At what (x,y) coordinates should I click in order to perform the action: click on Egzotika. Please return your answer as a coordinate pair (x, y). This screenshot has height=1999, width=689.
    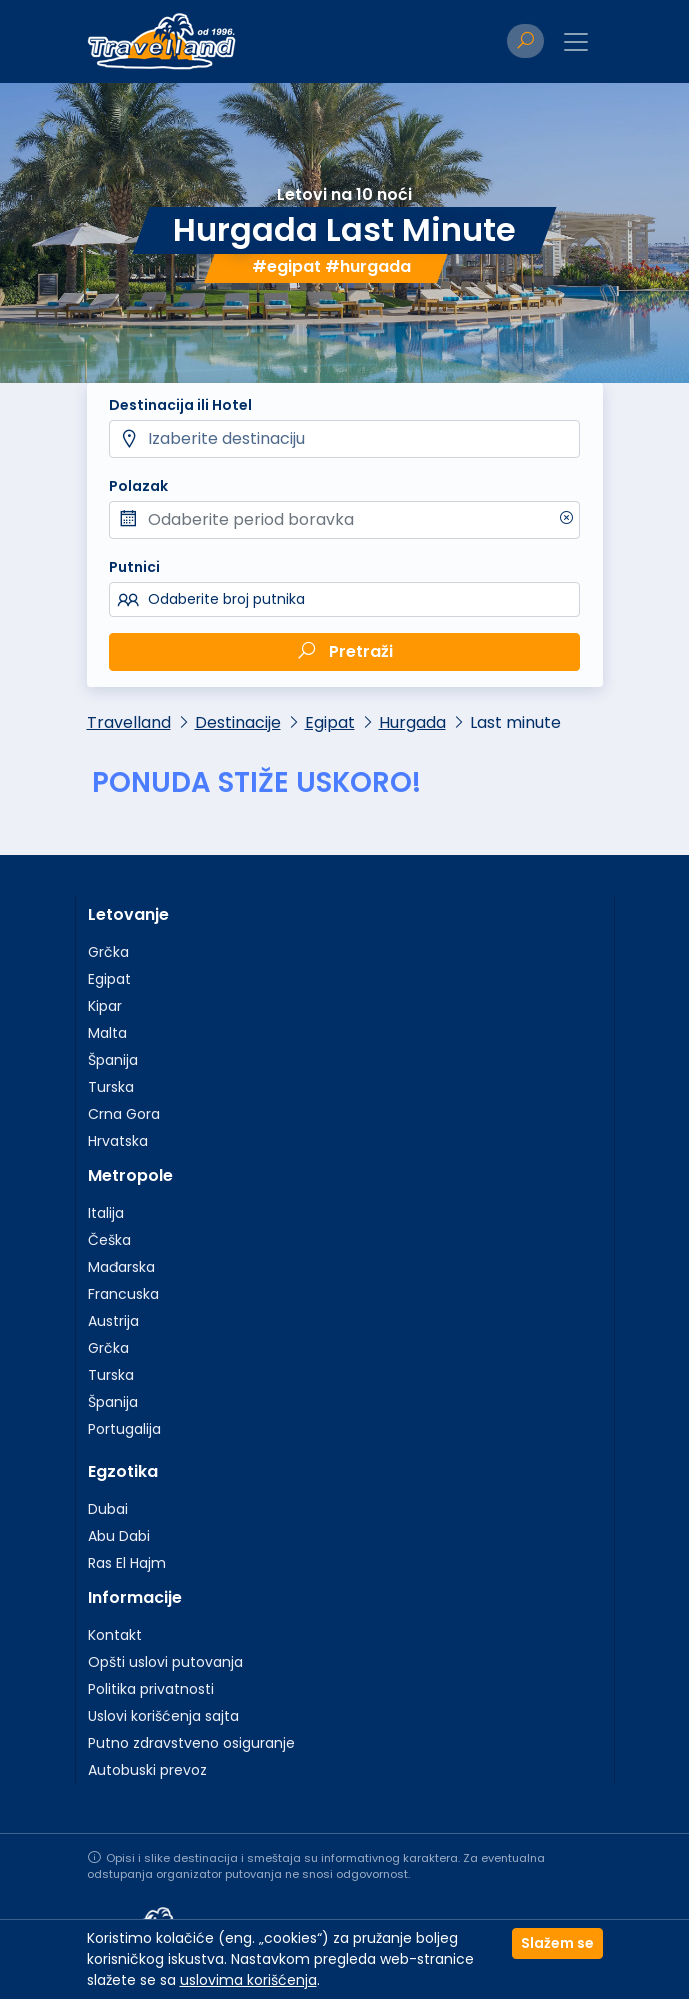
    Looking at the image, I should click on (123, 1471).